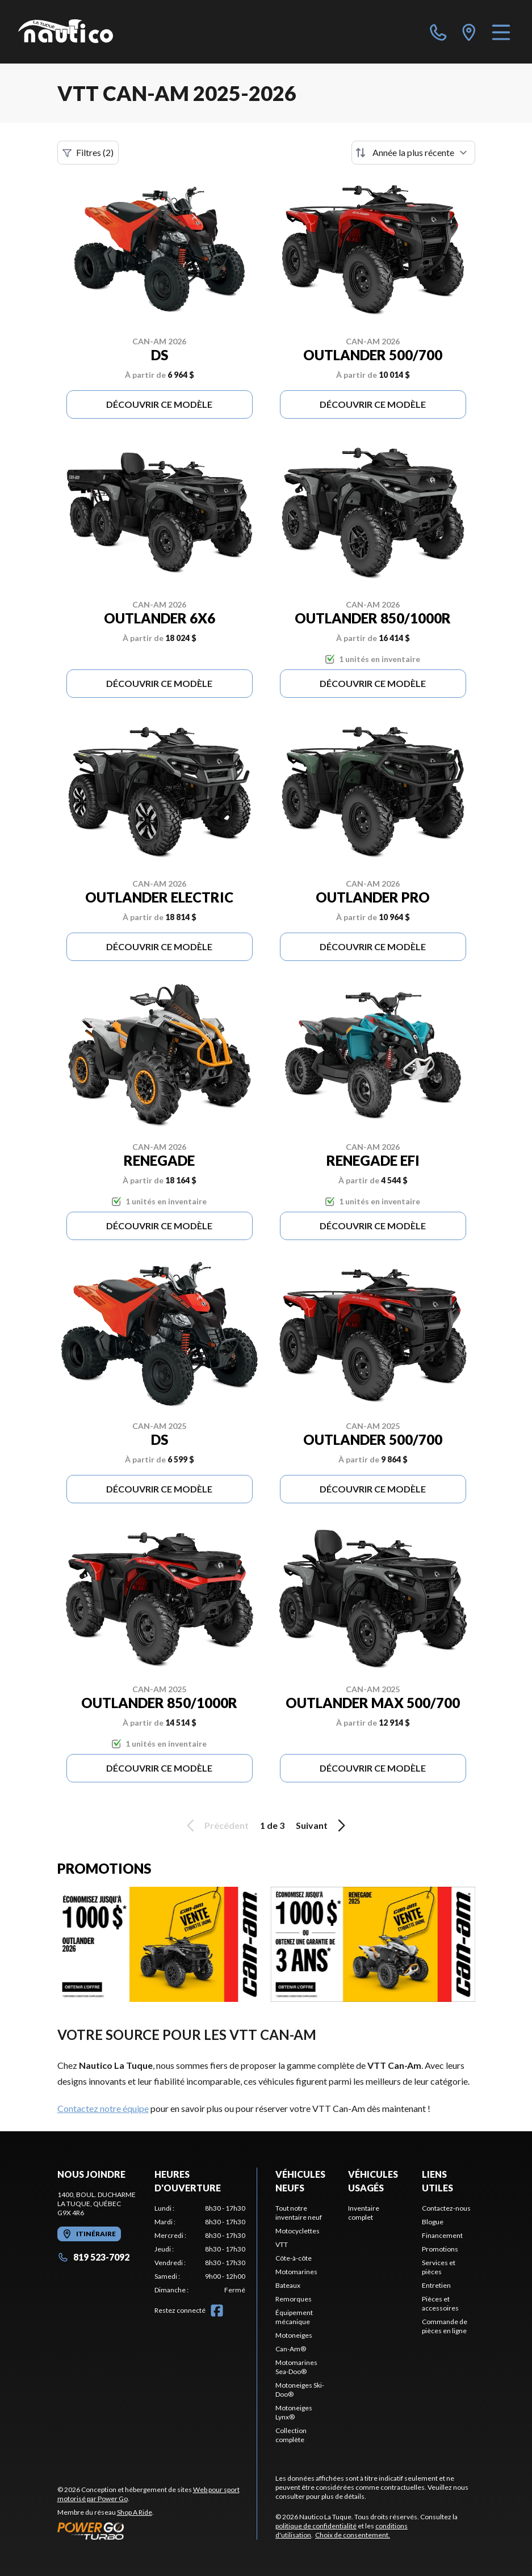 The image size is (532, 2576). Describe the element at coordinates (440, 2303) in the screenshot. I see `Pièces et accessoires` at that location.